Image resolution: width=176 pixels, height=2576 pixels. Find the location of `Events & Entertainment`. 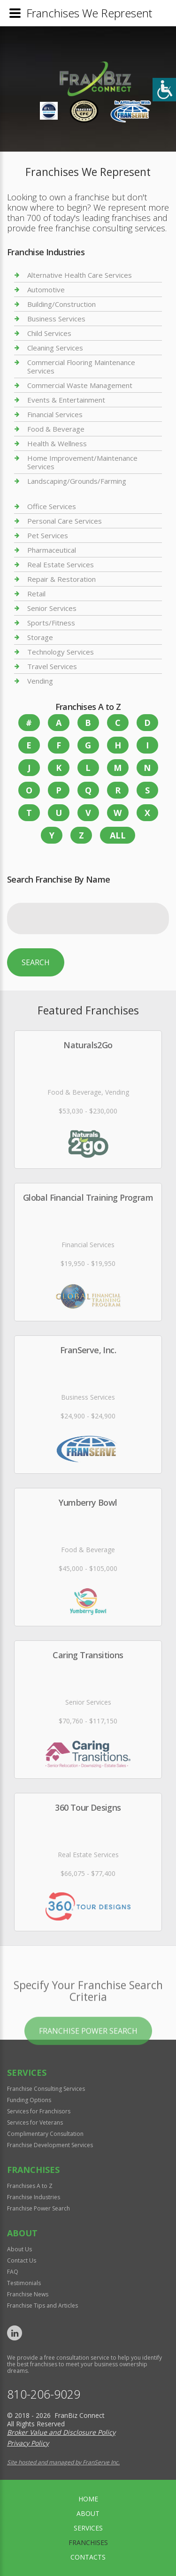

Events & Entertainment is located at coordinates (66, 399).